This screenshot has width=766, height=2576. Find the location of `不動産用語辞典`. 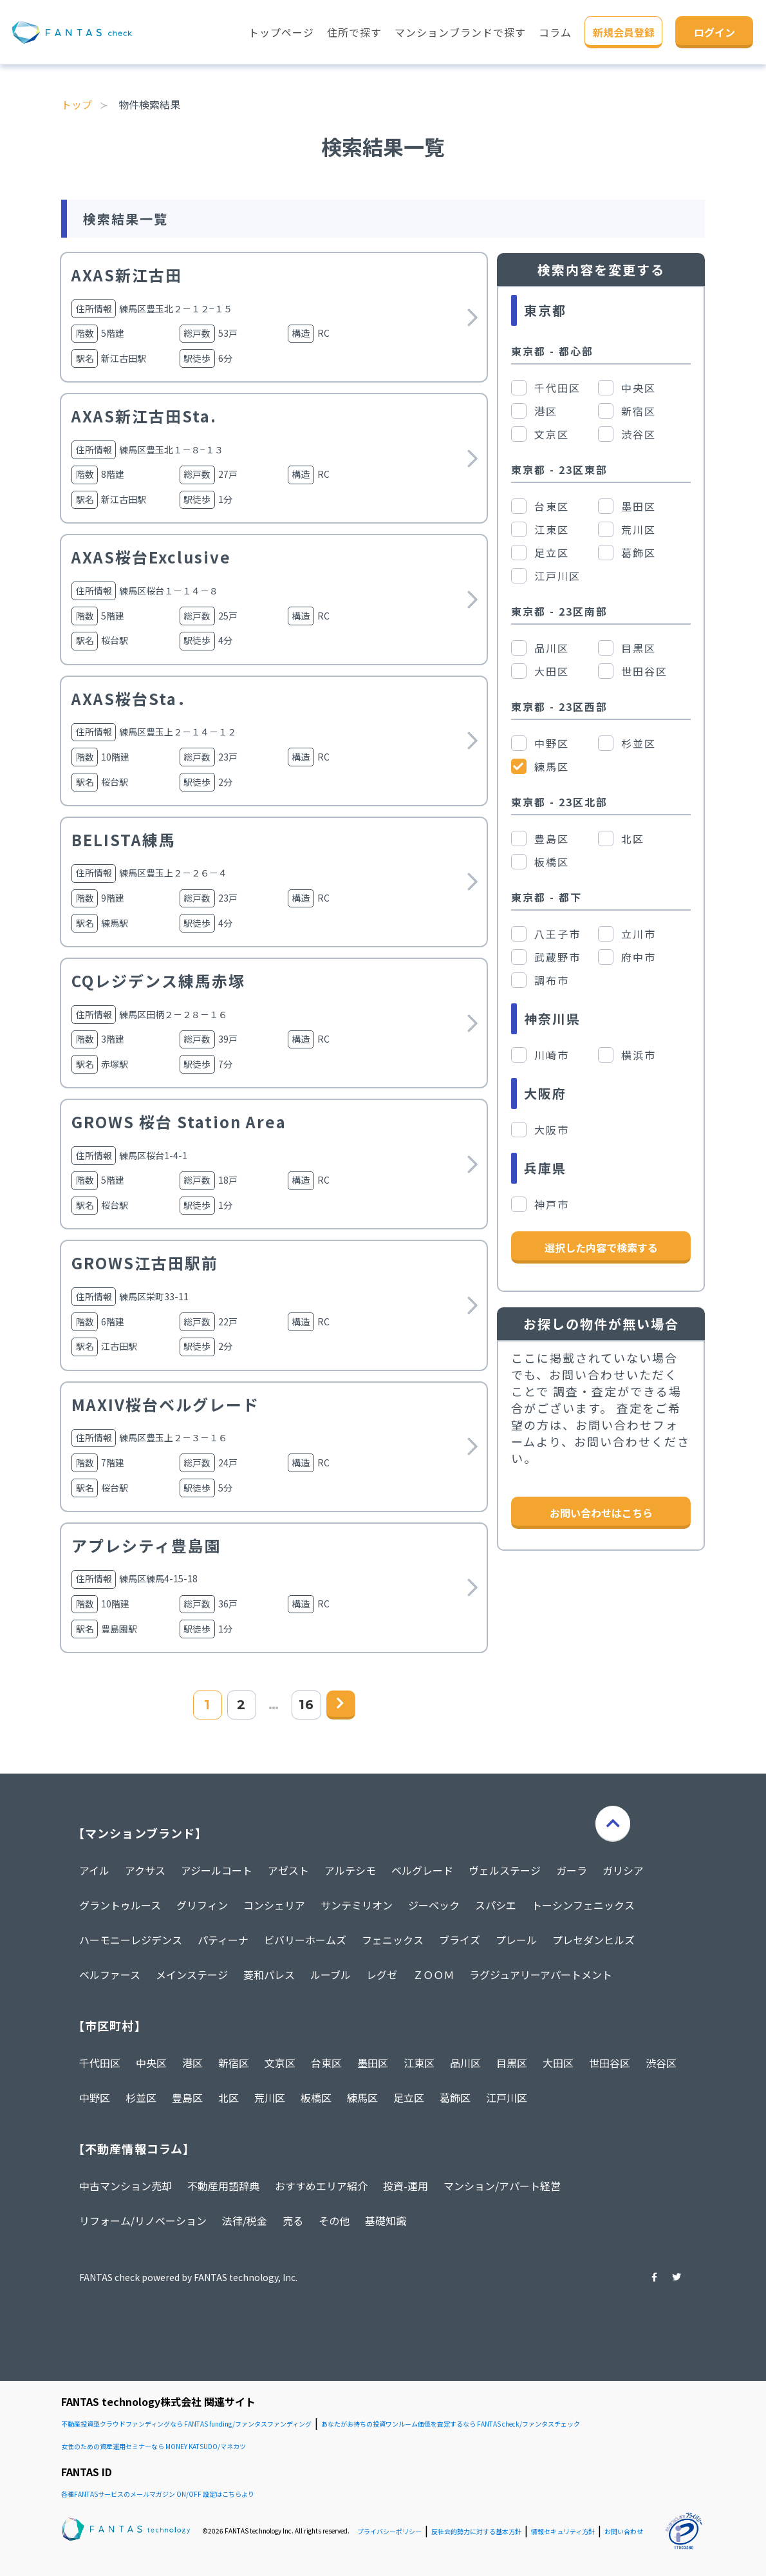

不動産用語辞典 is located at coordinates (223, 2185).